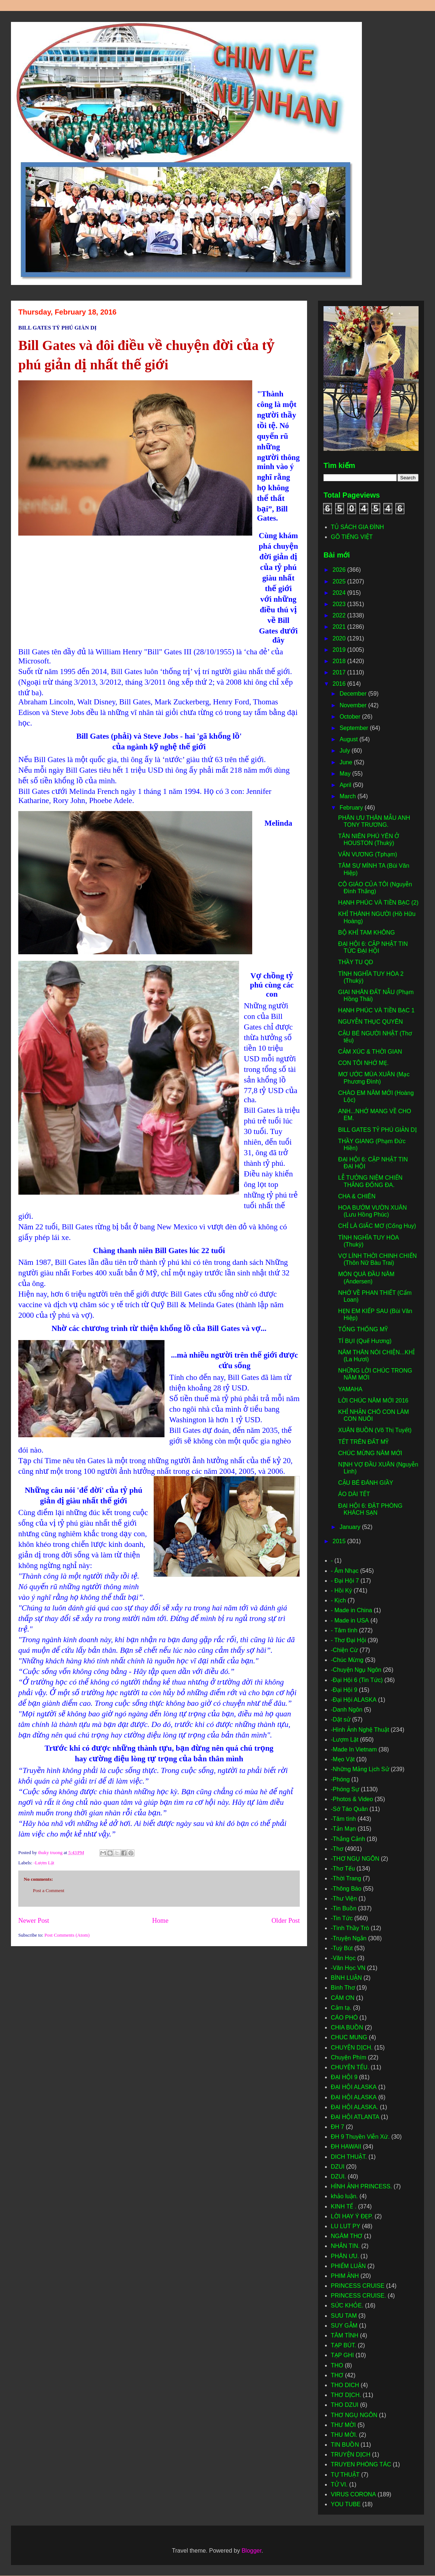 This screenshot has height=2576, width=435. I want to click on GÕ TIẾNG VIỆT, so click(352, 537).